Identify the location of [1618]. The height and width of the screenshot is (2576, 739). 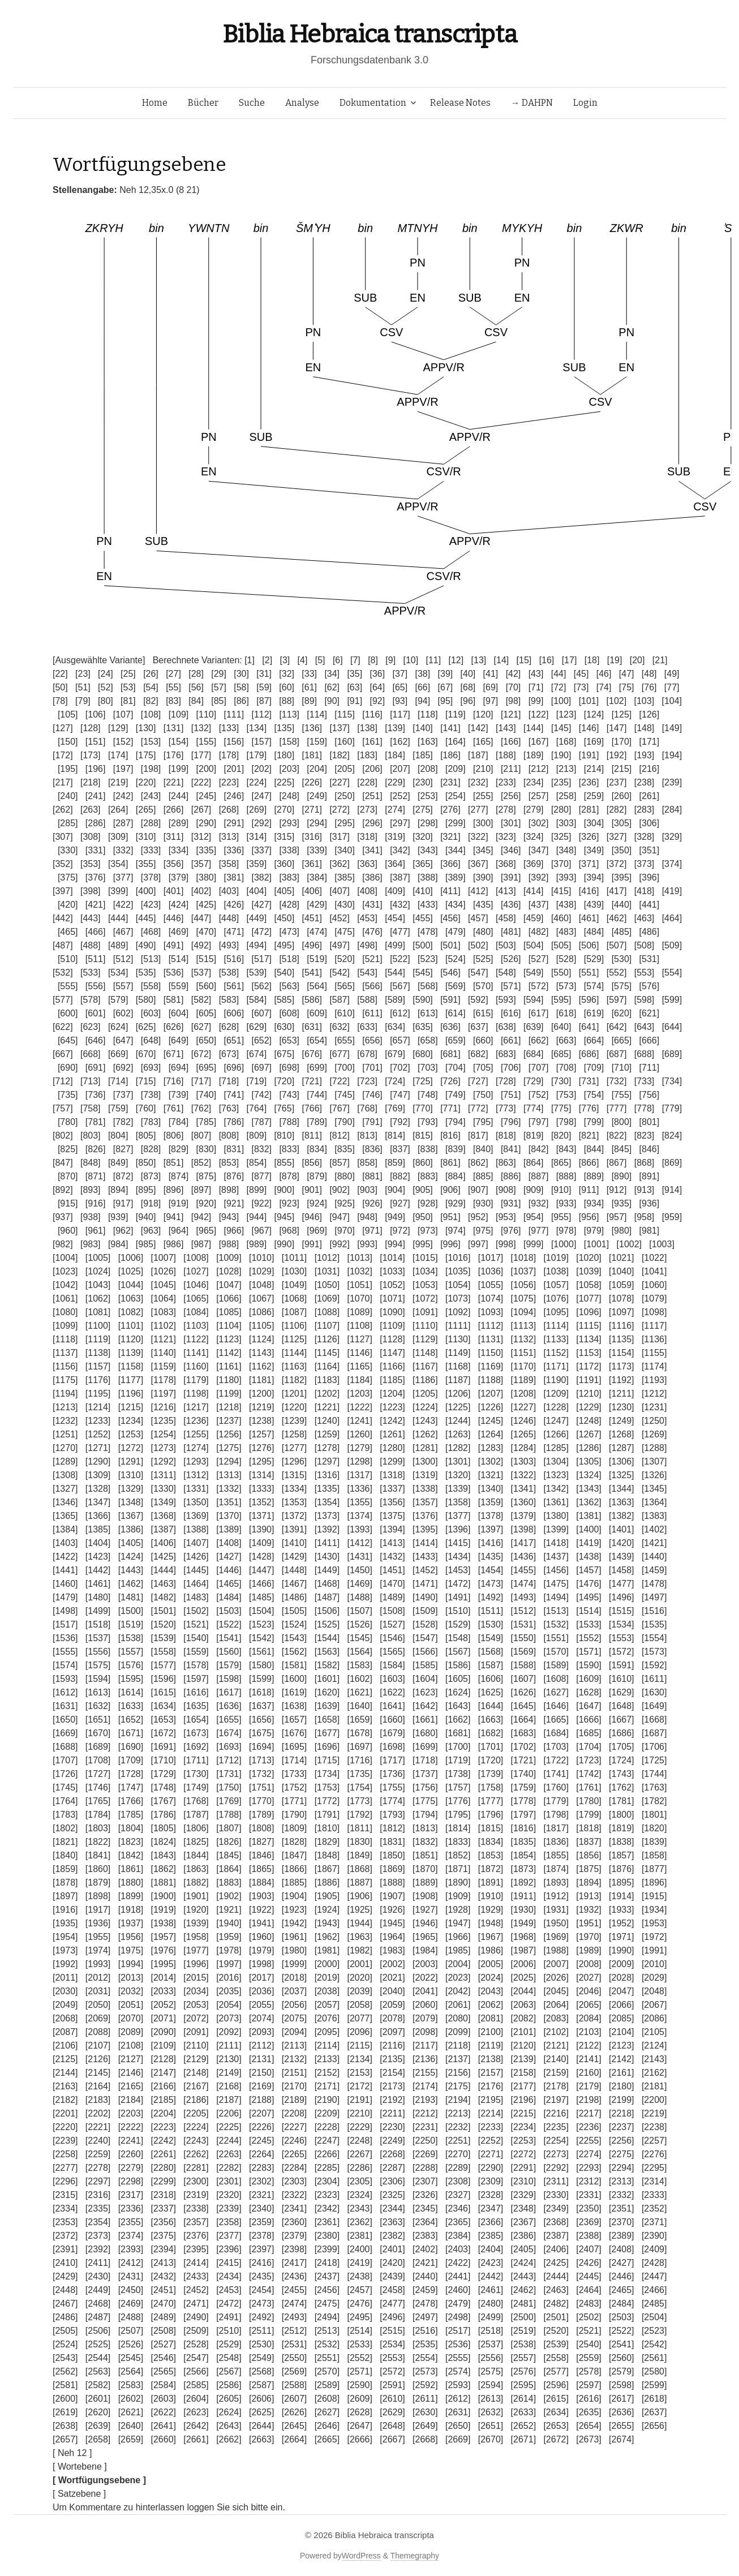
(261, 1692).